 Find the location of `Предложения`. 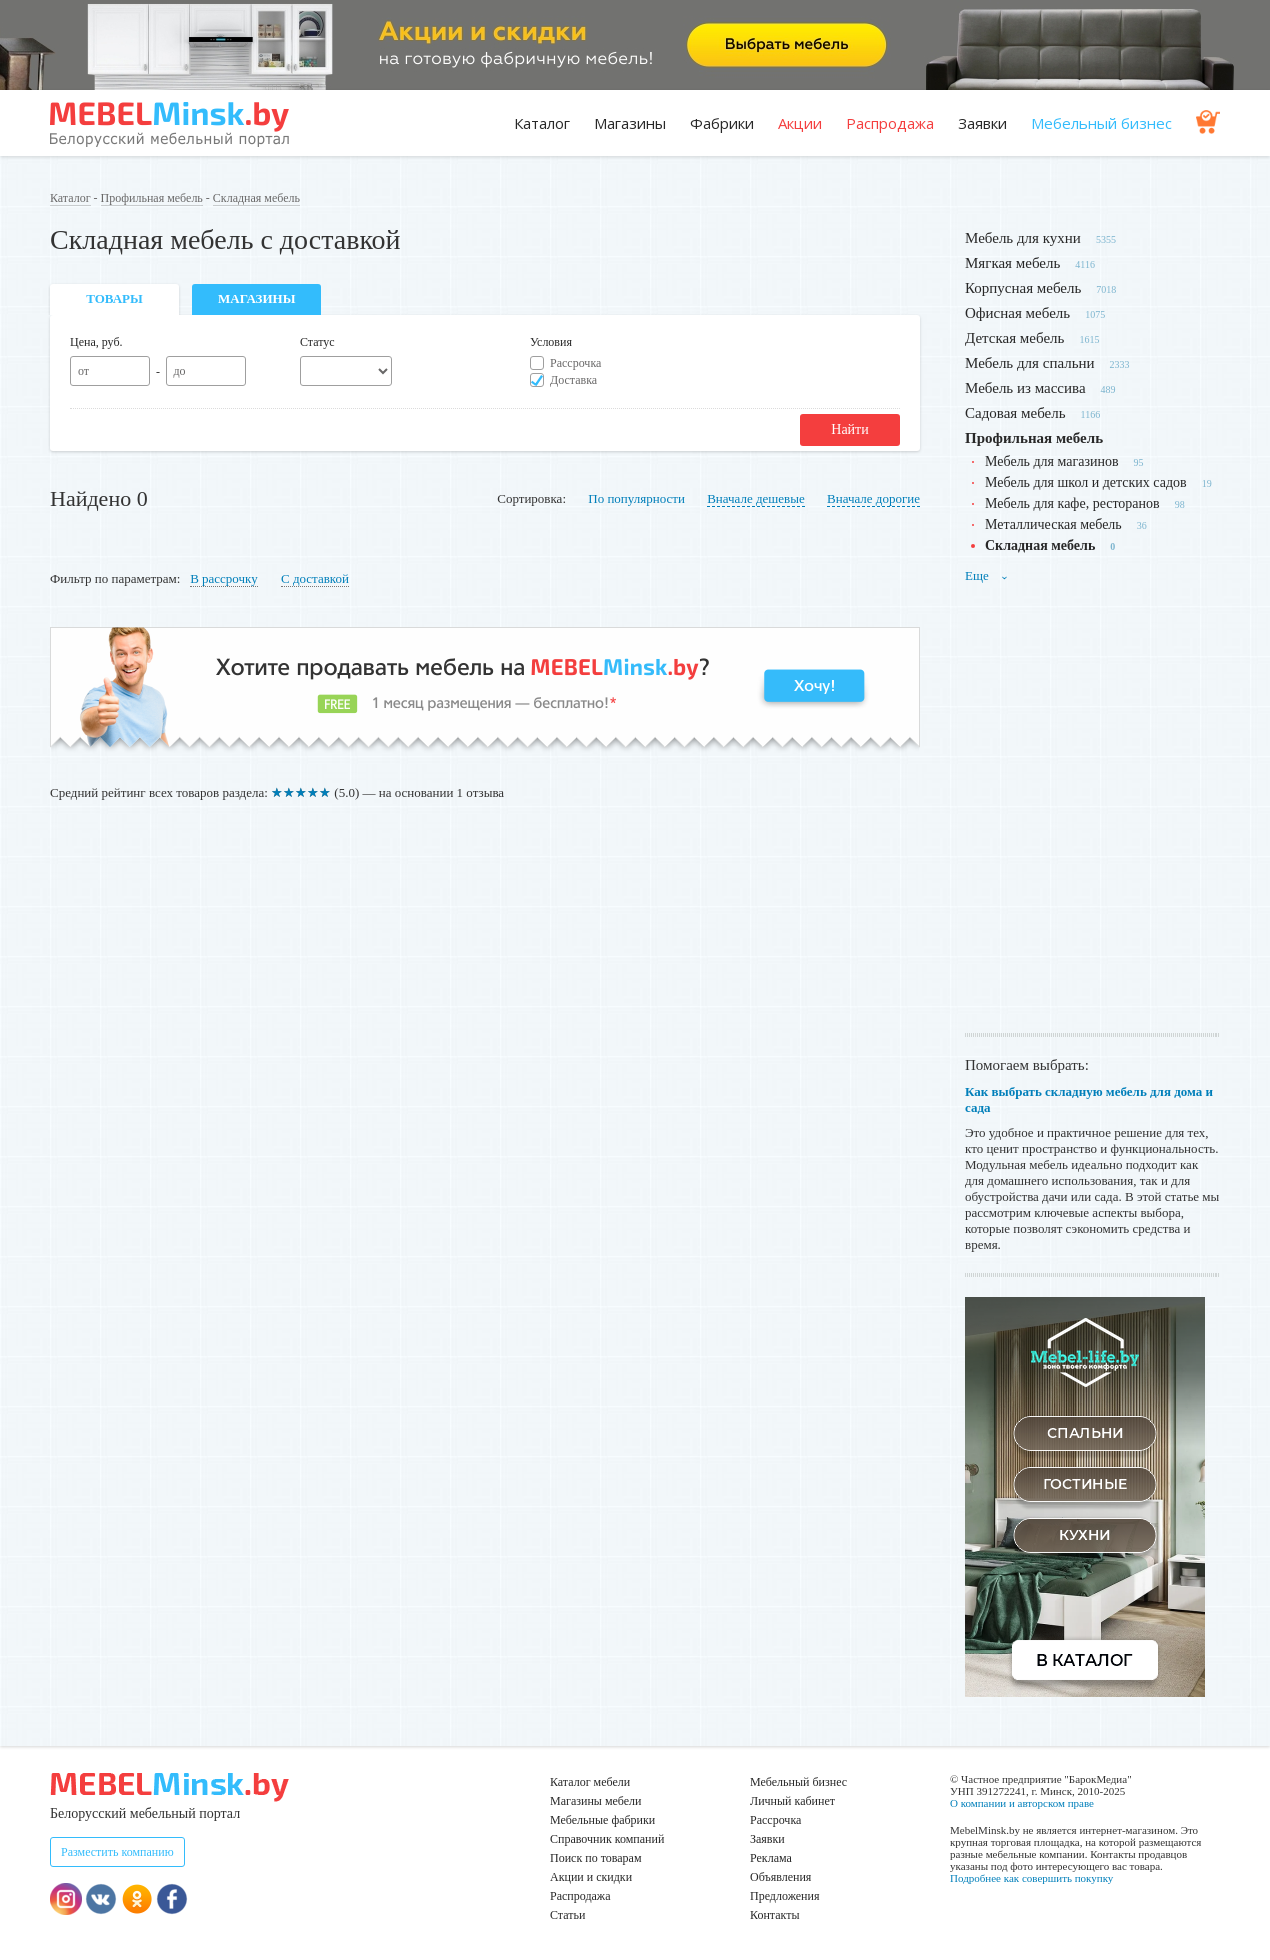

Предложения is located at coordinates (784, 1896).